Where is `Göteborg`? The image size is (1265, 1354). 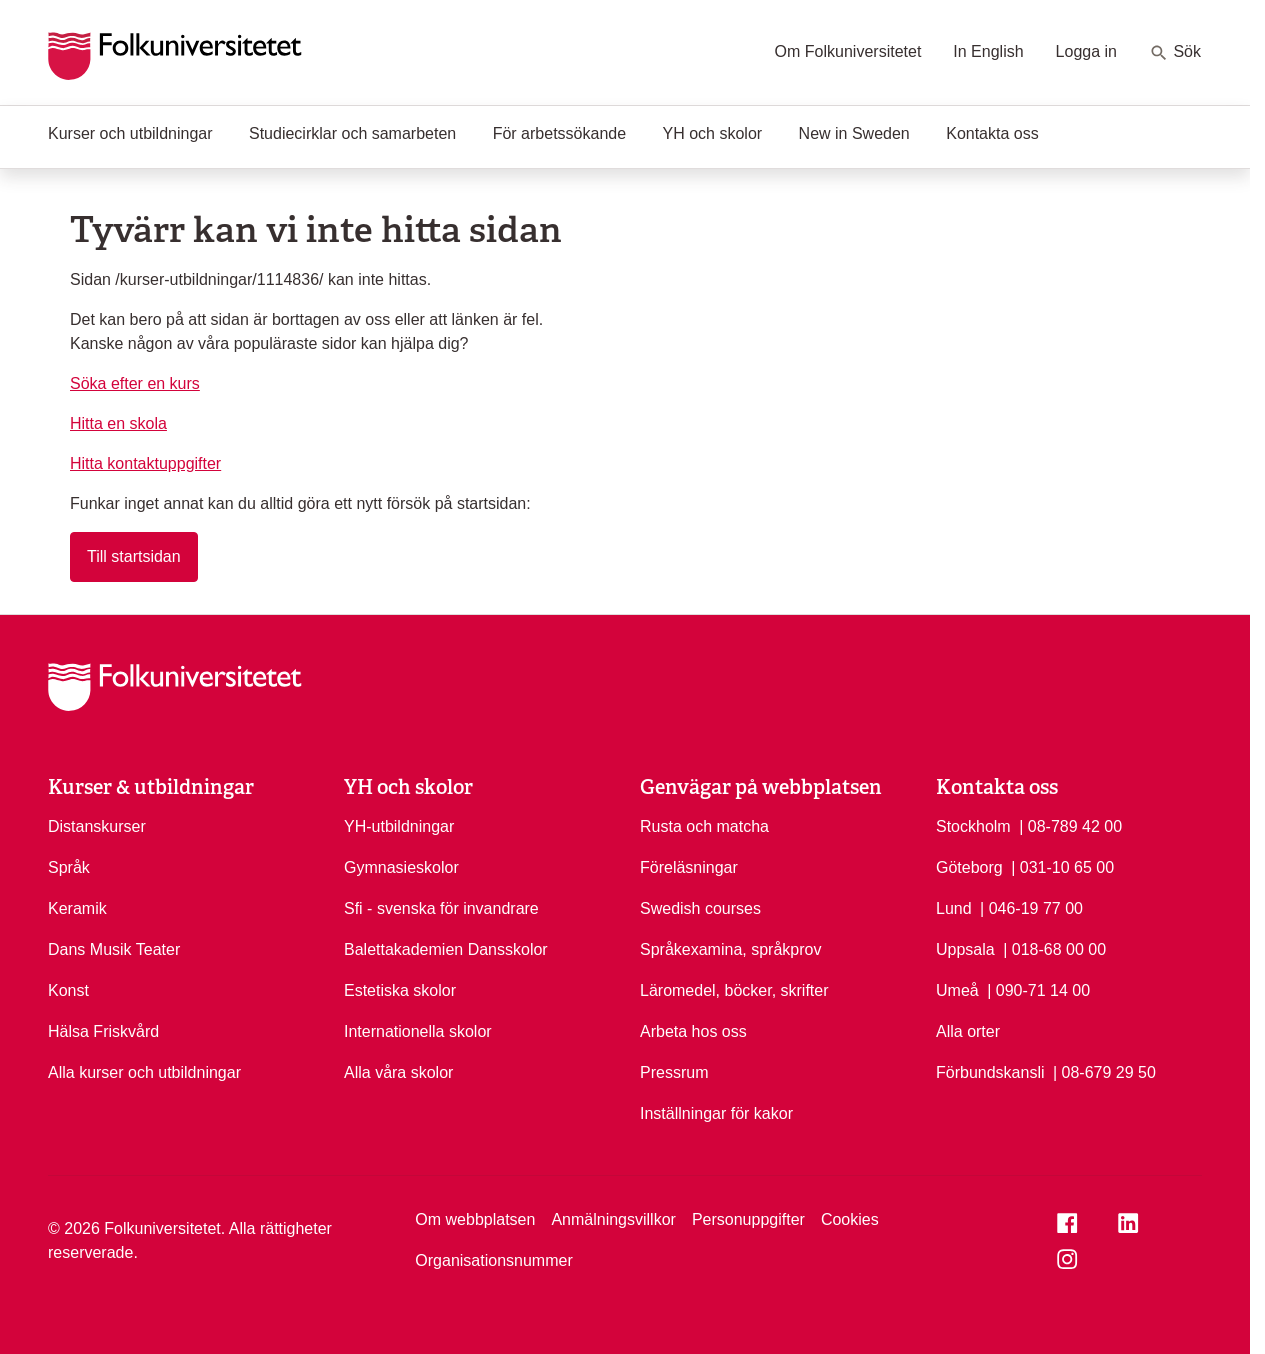
Göteborg is located at coordinates (969, 867).